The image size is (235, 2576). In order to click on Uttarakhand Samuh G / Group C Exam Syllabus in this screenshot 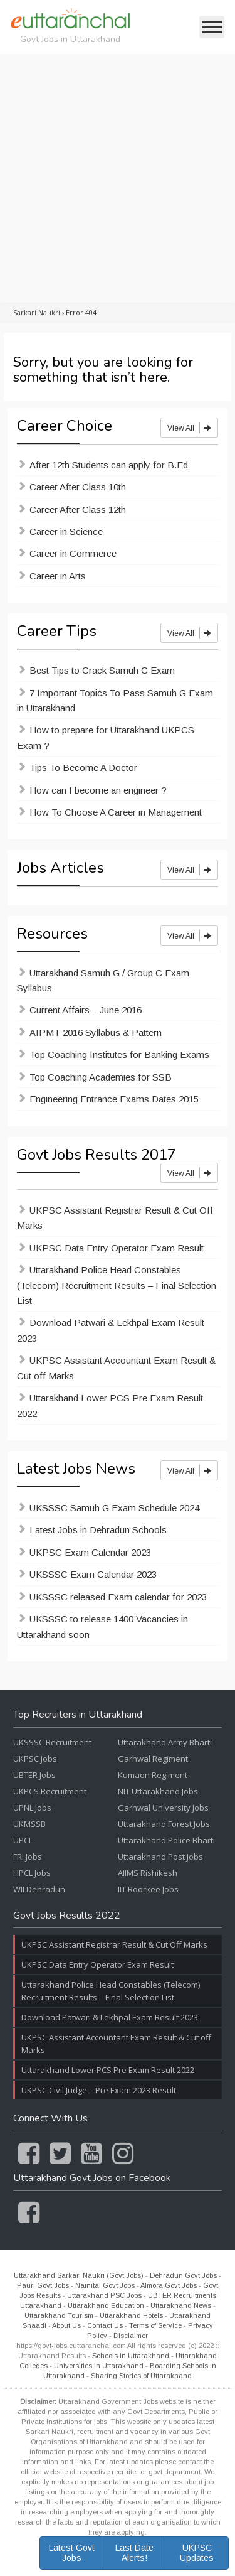, I will do `click(103, 980)`.